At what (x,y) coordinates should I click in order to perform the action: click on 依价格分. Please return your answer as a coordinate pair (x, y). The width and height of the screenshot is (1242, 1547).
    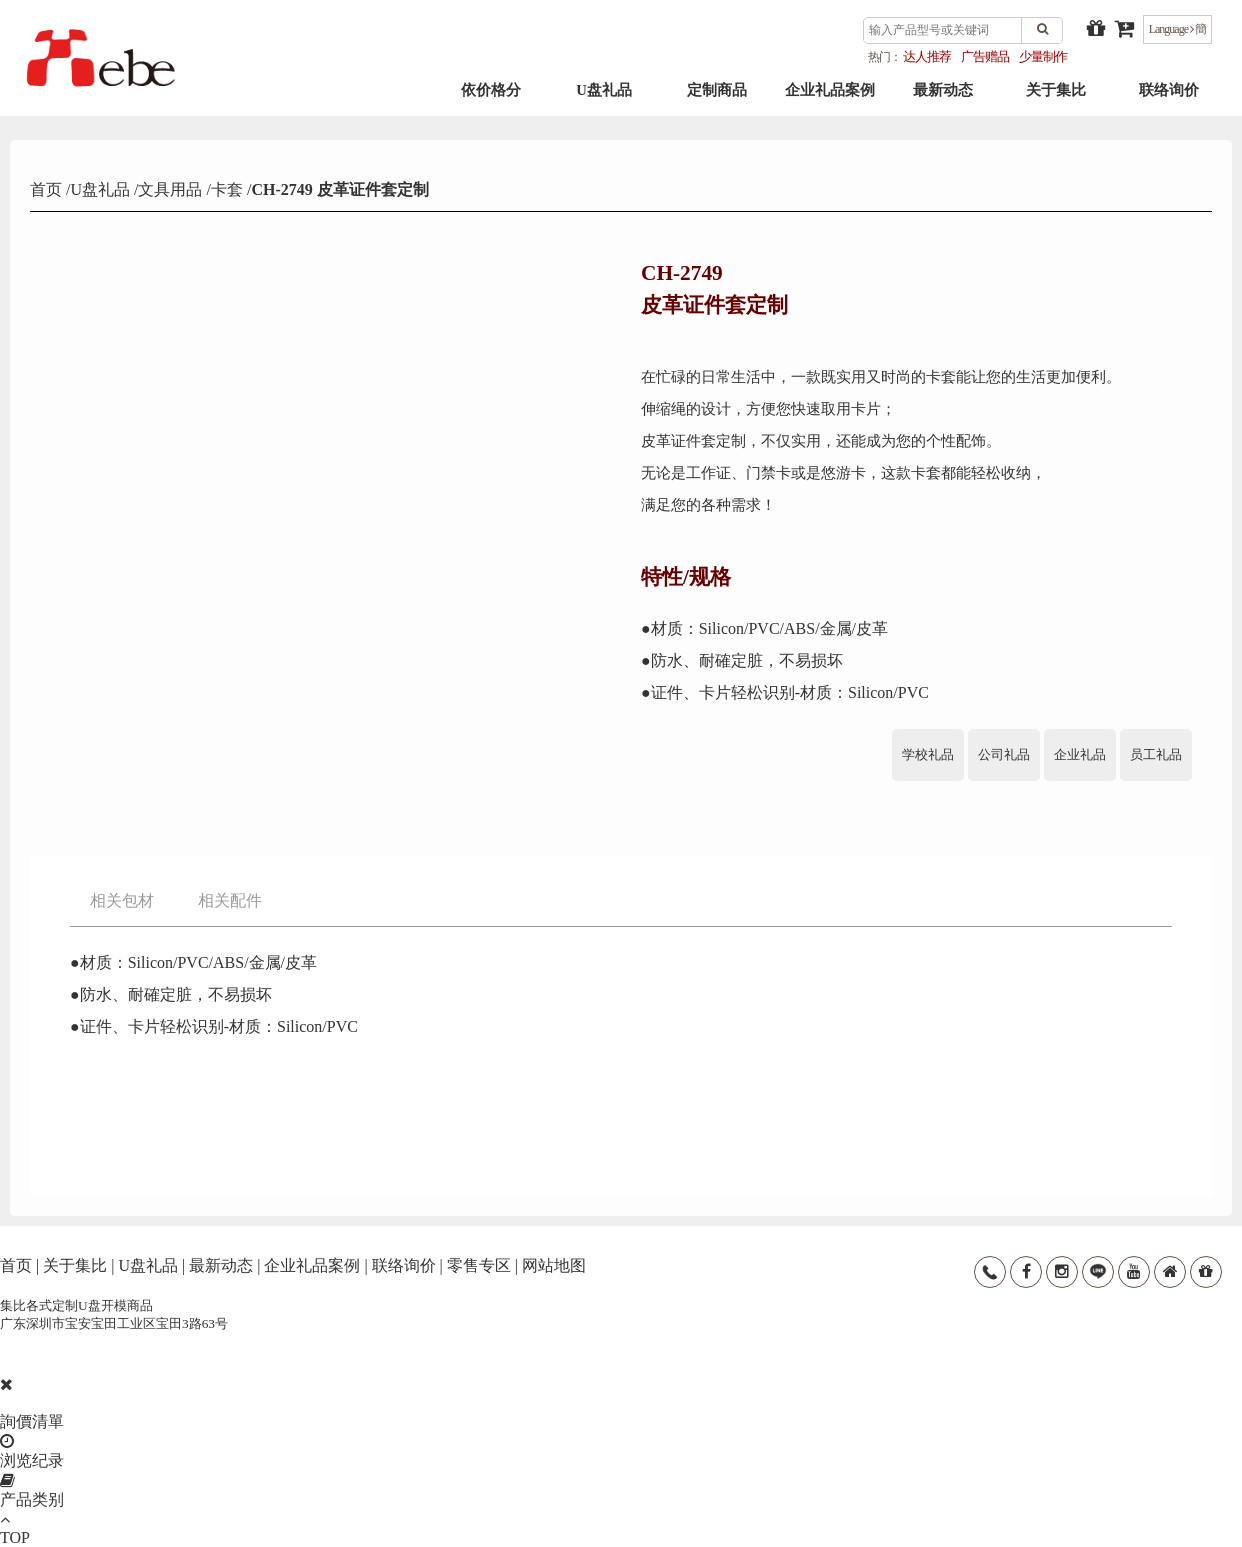
    Looking at the image, I should click on (491, 101).